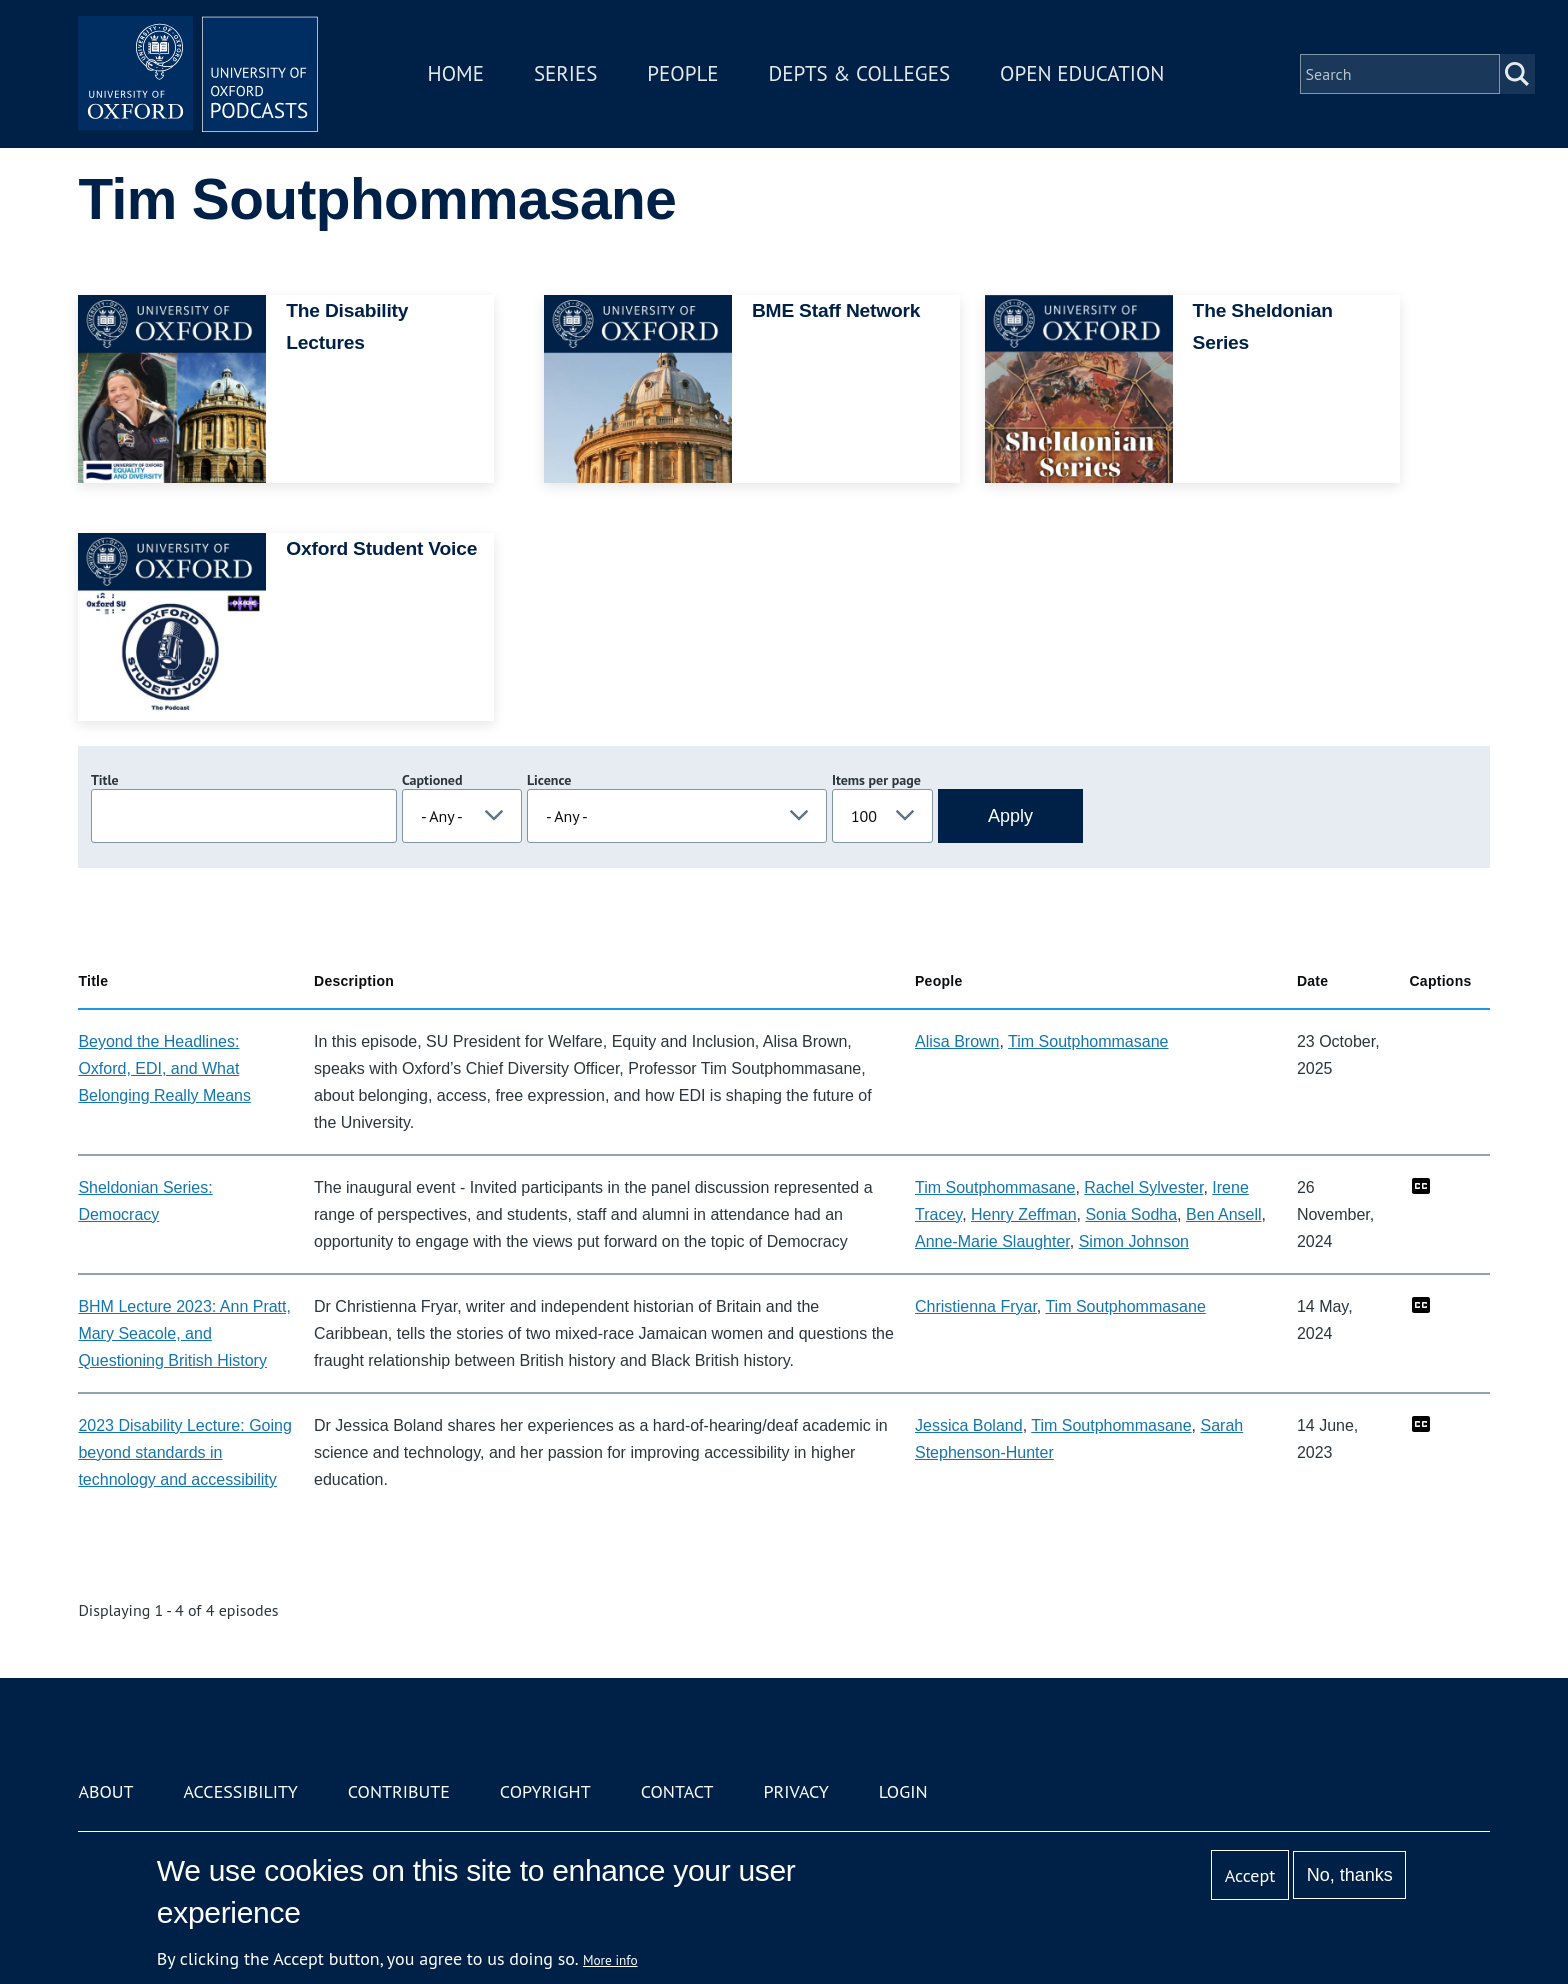 The width and height of the screenshot is (1568, 1984). I want to click on Rachel Sylvester, so click(1143, 1187).